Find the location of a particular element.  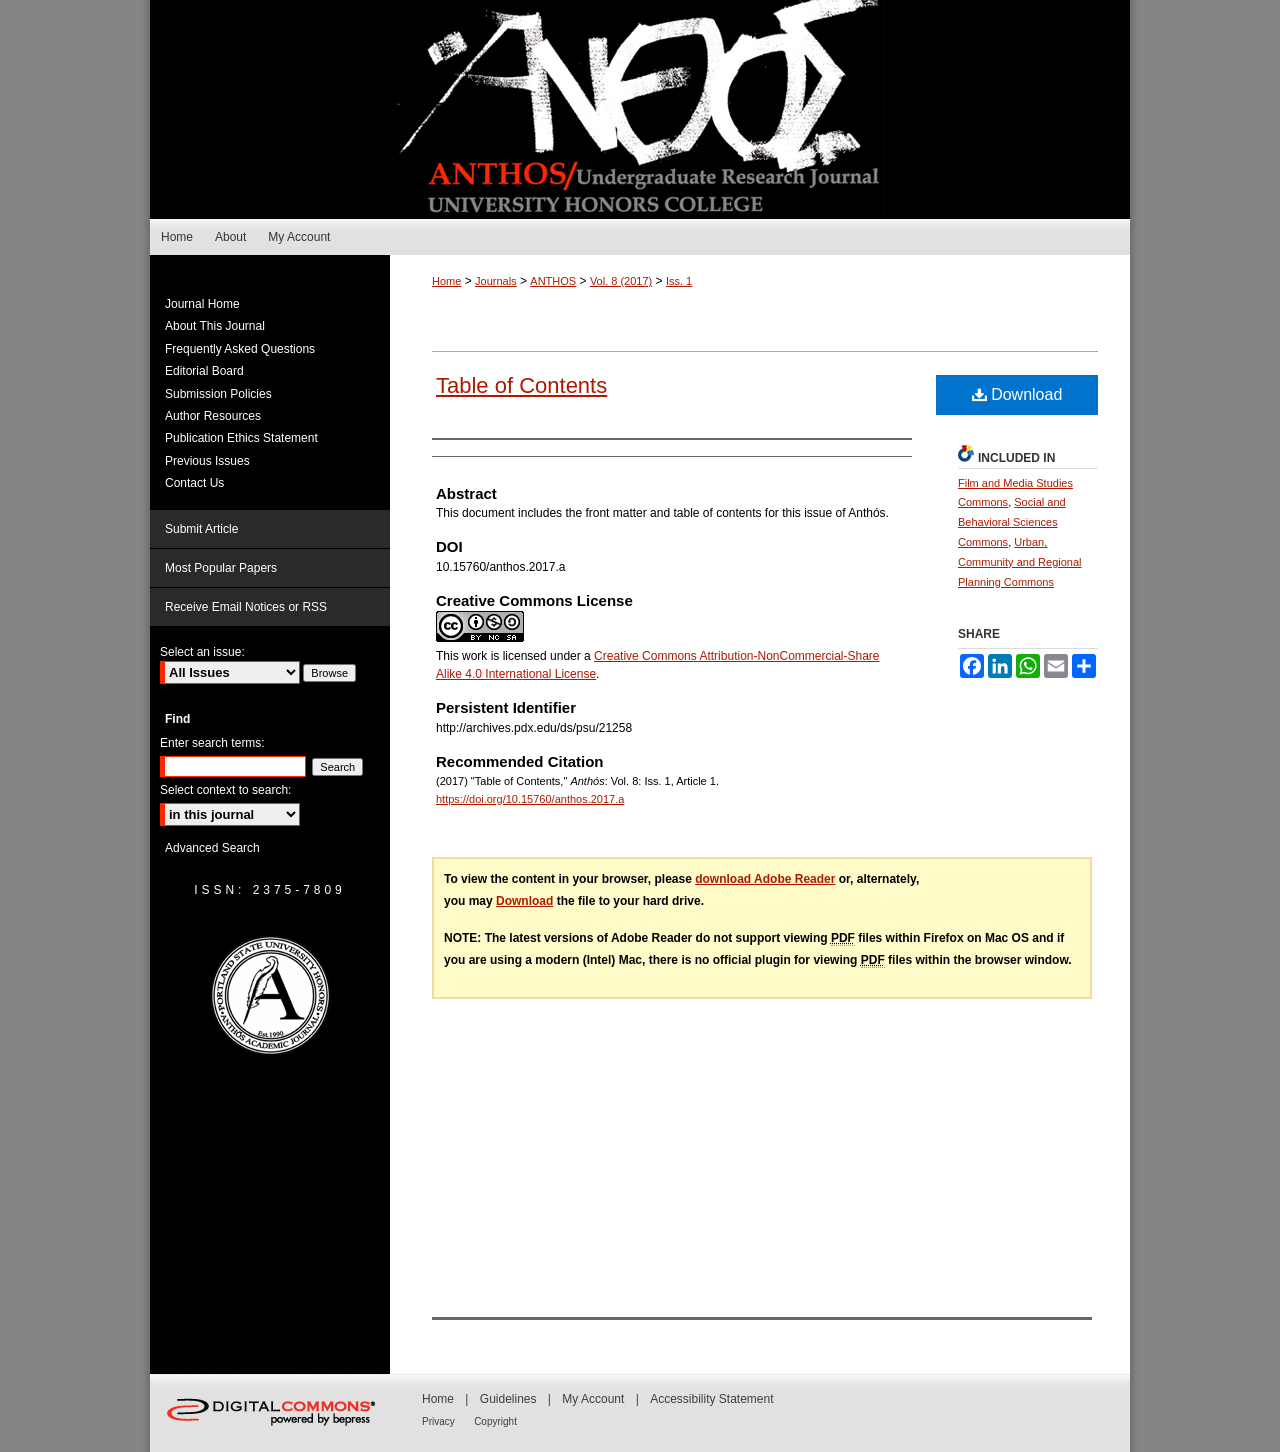

Social and Behavioral Sciences Commons is located at coordinates (1012, 522).